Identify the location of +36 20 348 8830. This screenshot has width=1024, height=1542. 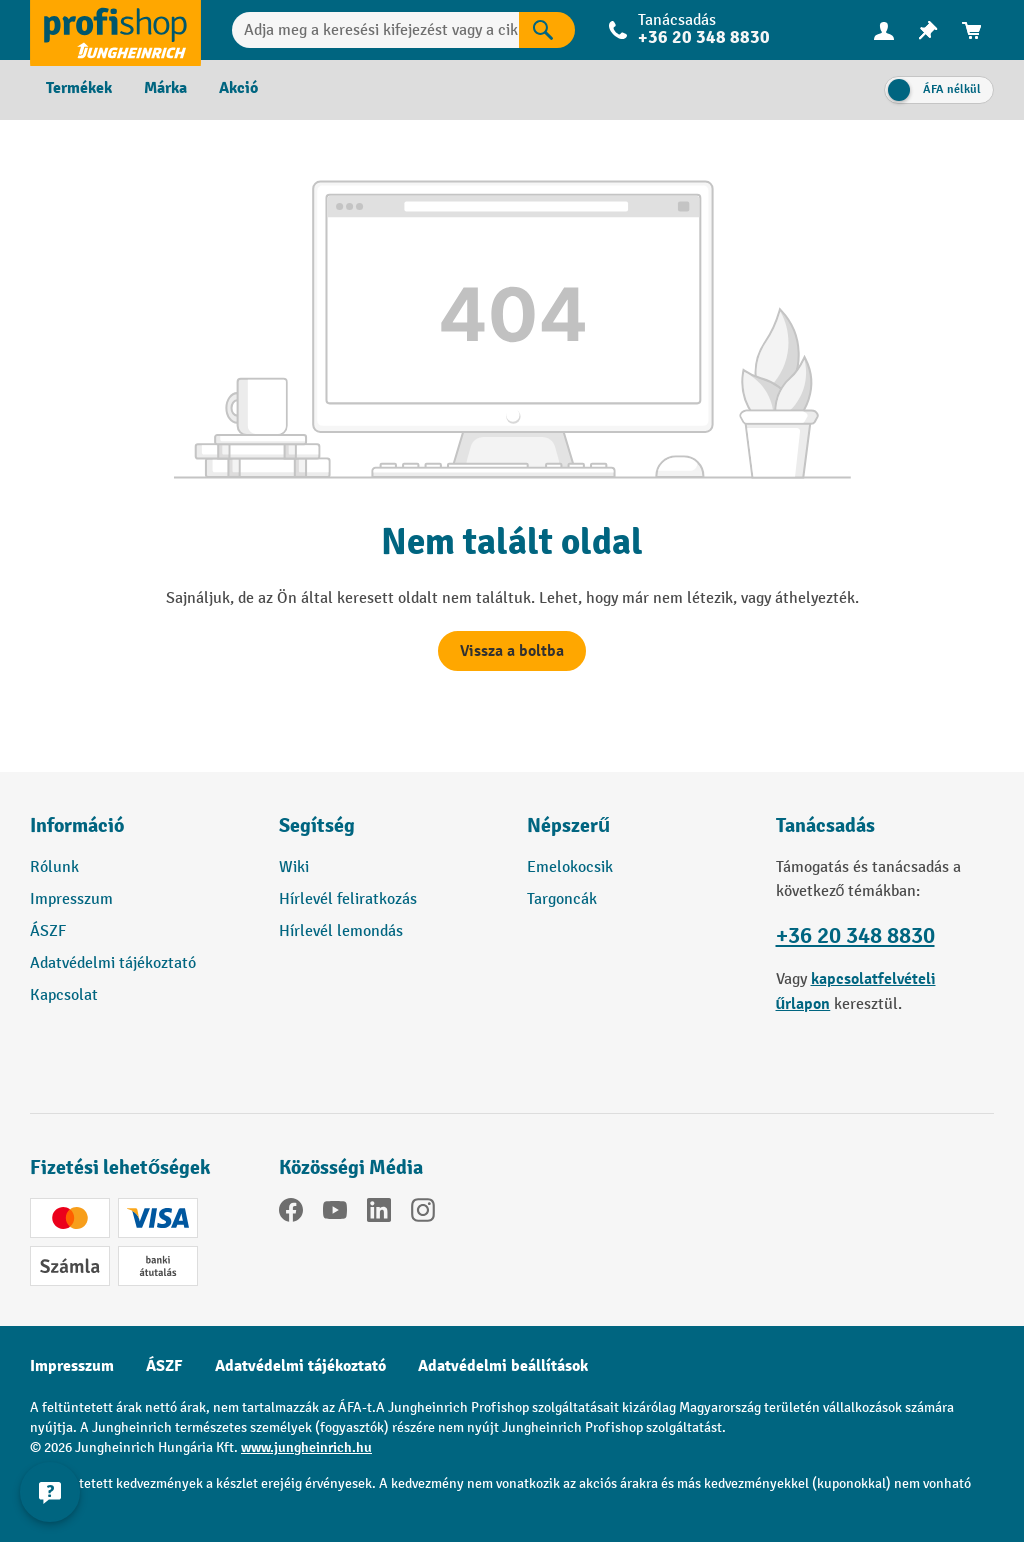
(704, 37).